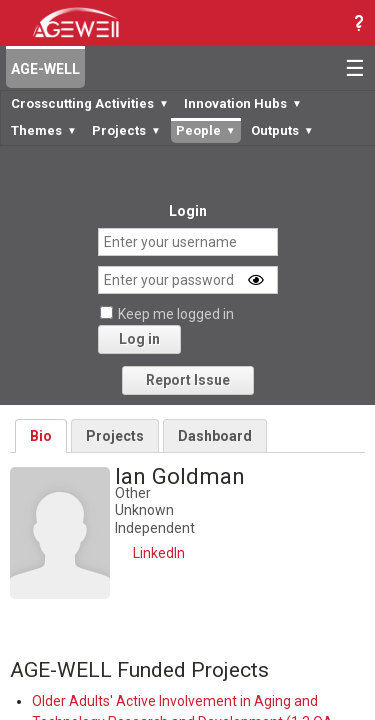  I want to click on Projects, so click(126, 130).